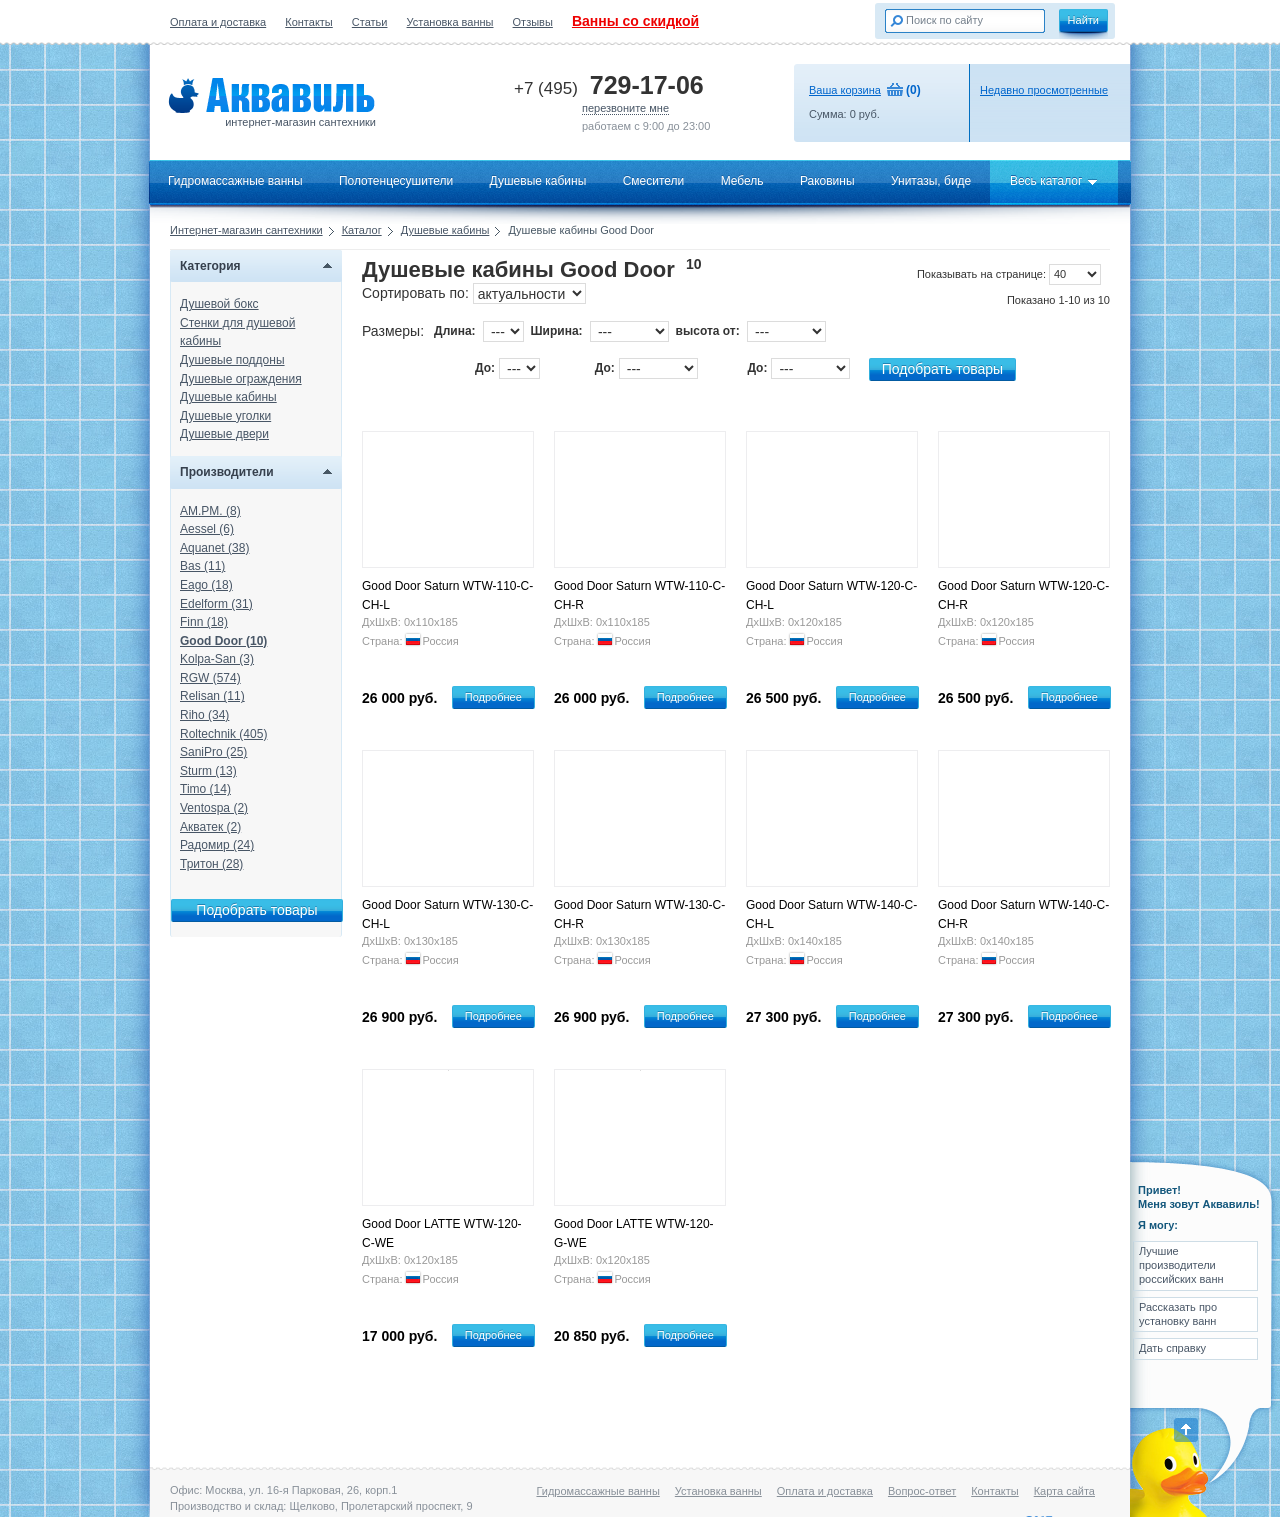 The height and width of the screenshot is (1517, 1280). I want to click on Рассказать про установку ванн, so click(1178, 1314).